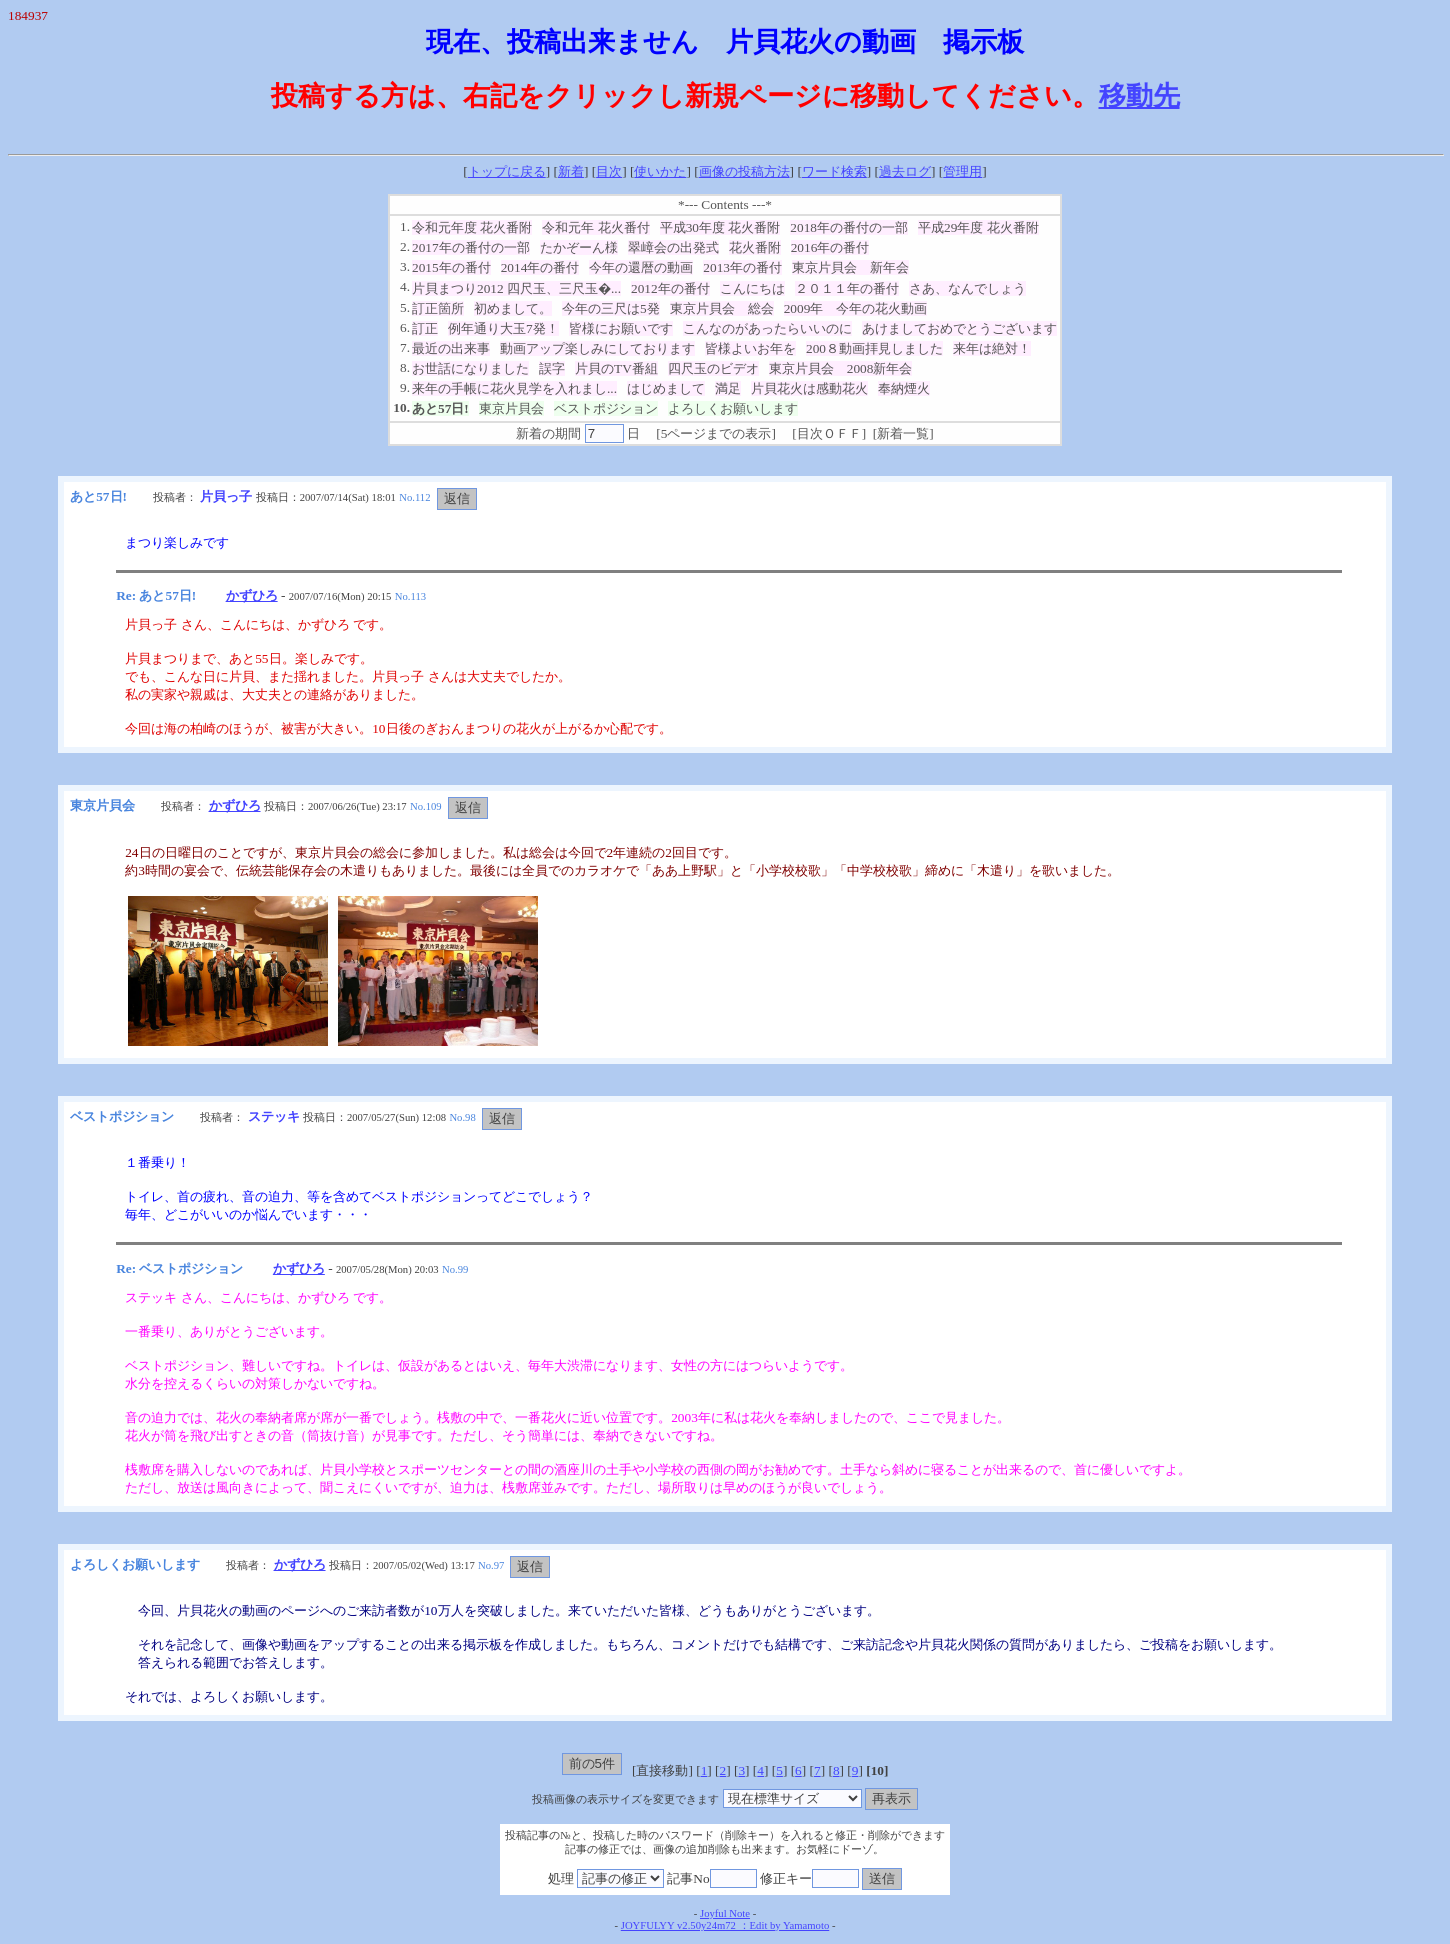 Image resolution: width=1450 pixels, height=1944 pixels. What do you see at coordinates (606, 408) in the screenshot?
I see `ベストポジション` at bounding box center [606, 408].